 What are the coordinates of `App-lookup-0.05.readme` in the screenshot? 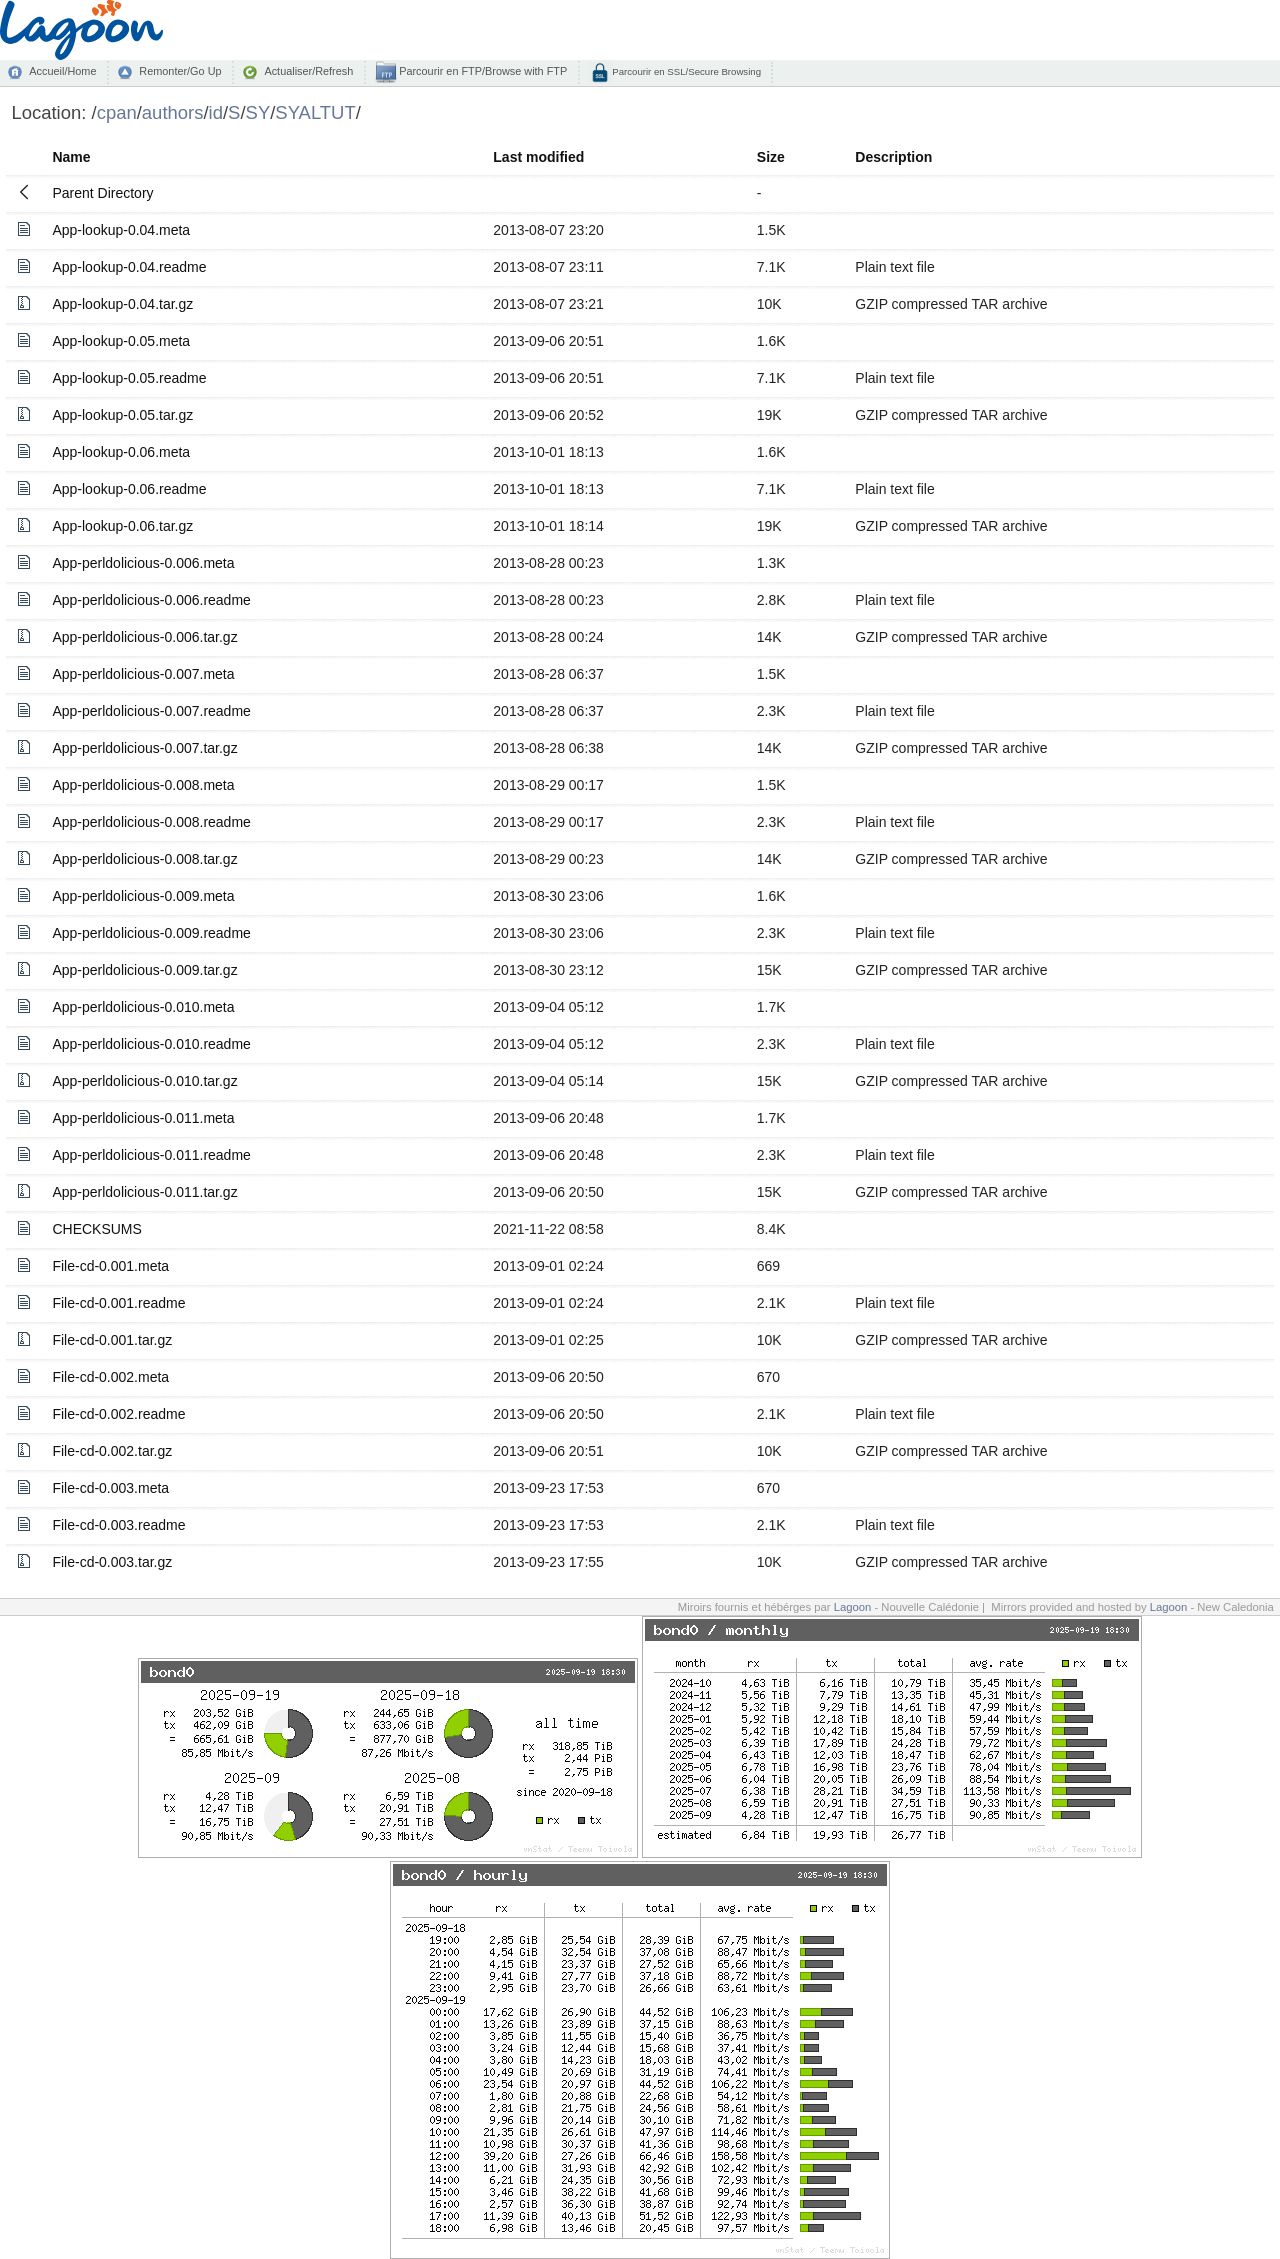 It's located at (129, 378).